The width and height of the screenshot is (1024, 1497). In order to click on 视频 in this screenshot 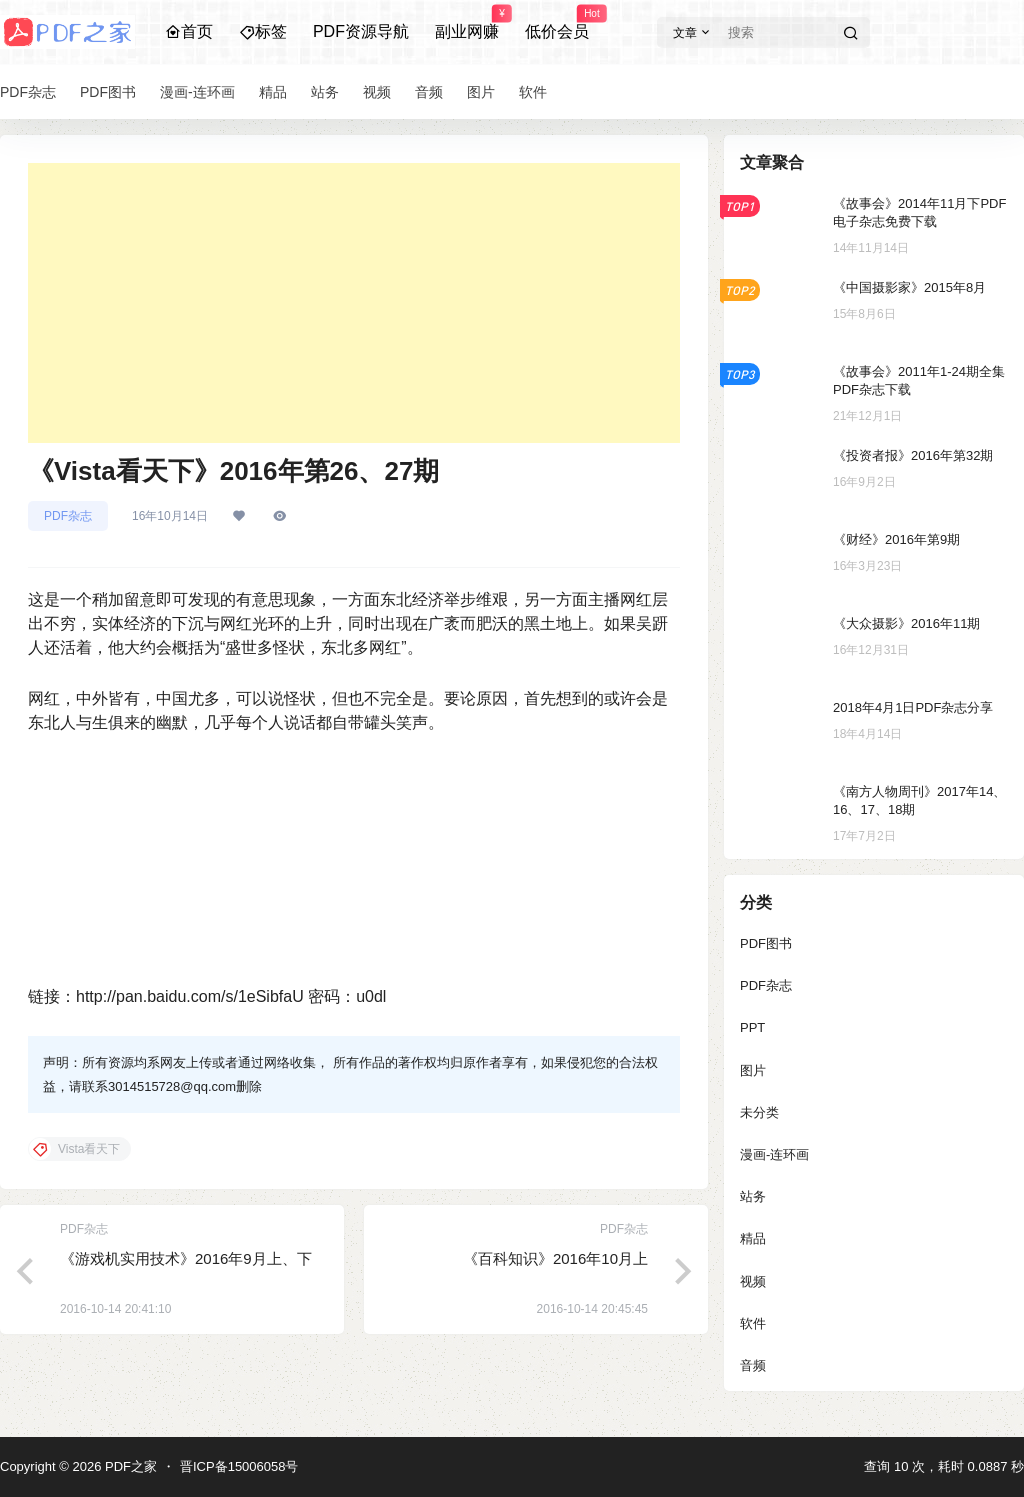, I will do `click(753, 1281)`.